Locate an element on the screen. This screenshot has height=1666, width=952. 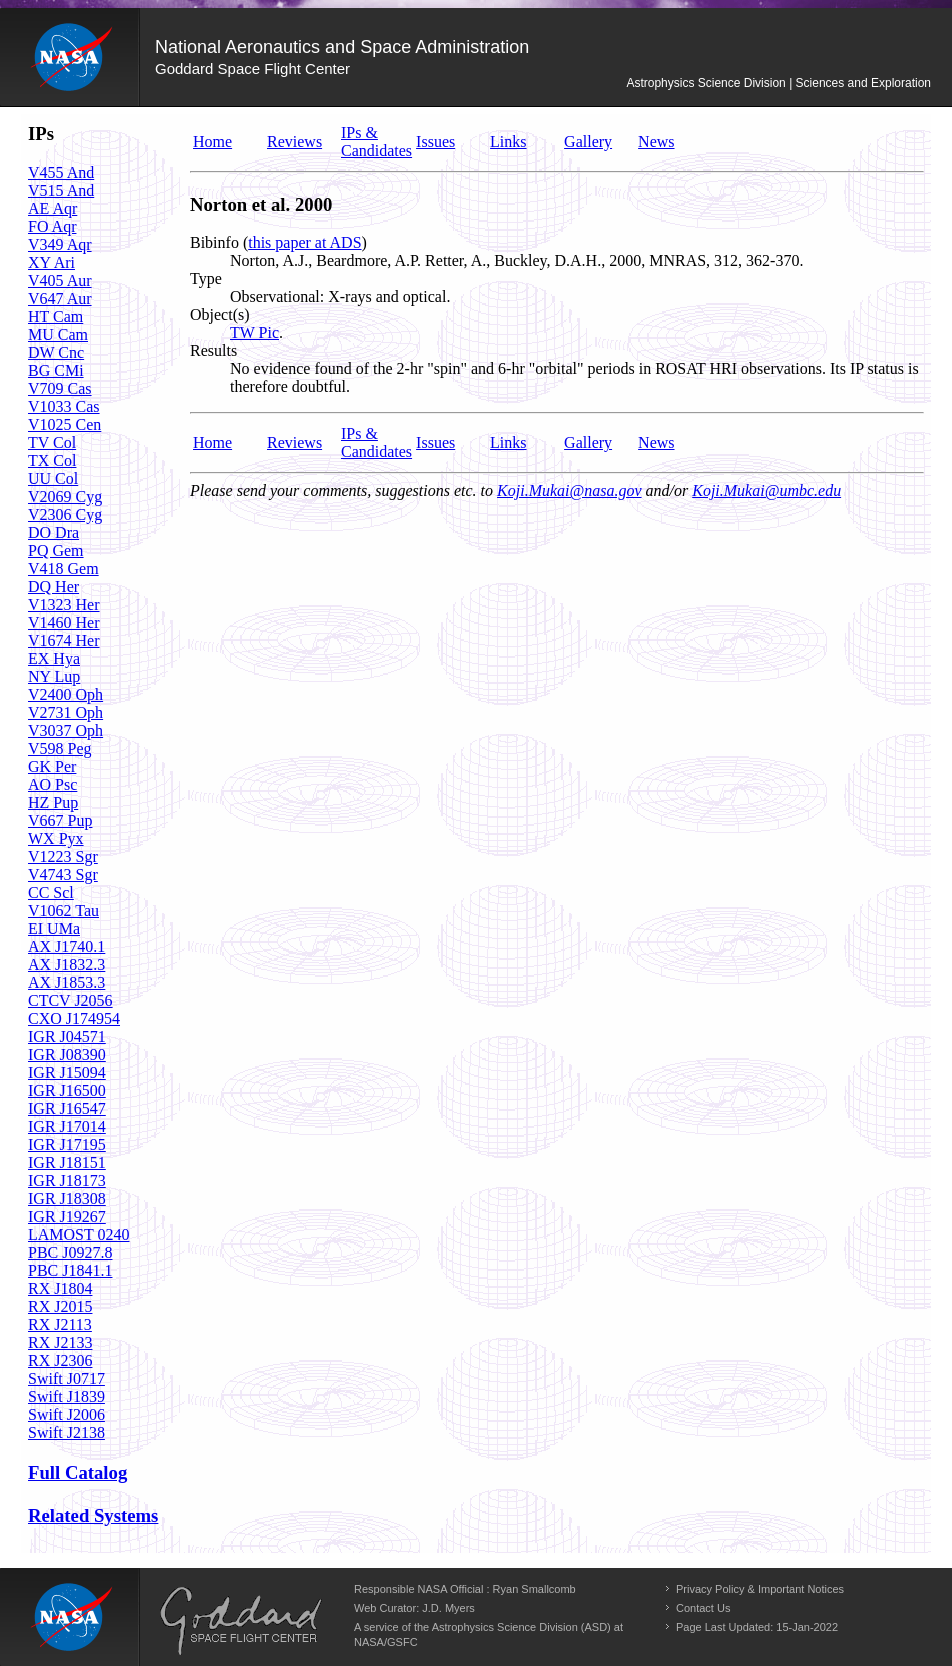
DQ Her is located at coordinates (53, 586).